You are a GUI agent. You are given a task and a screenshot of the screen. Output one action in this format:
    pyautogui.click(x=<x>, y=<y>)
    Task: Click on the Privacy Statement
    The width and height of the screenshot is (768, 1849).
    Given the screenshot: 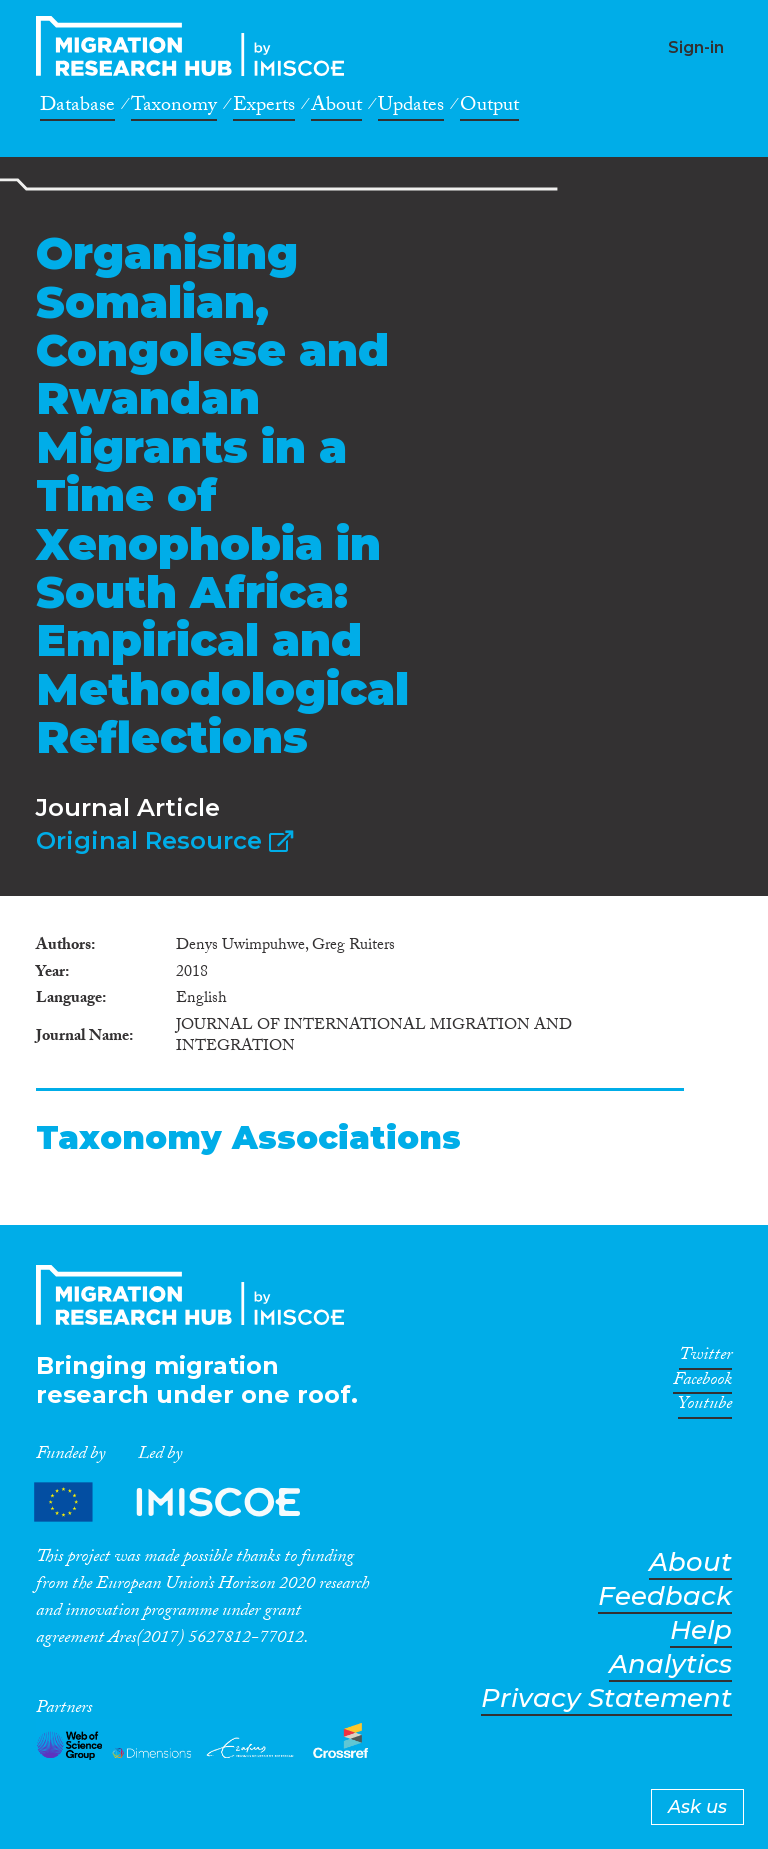 What is the action you would take?
    pyautogui.click(x=606, y=1698)
    